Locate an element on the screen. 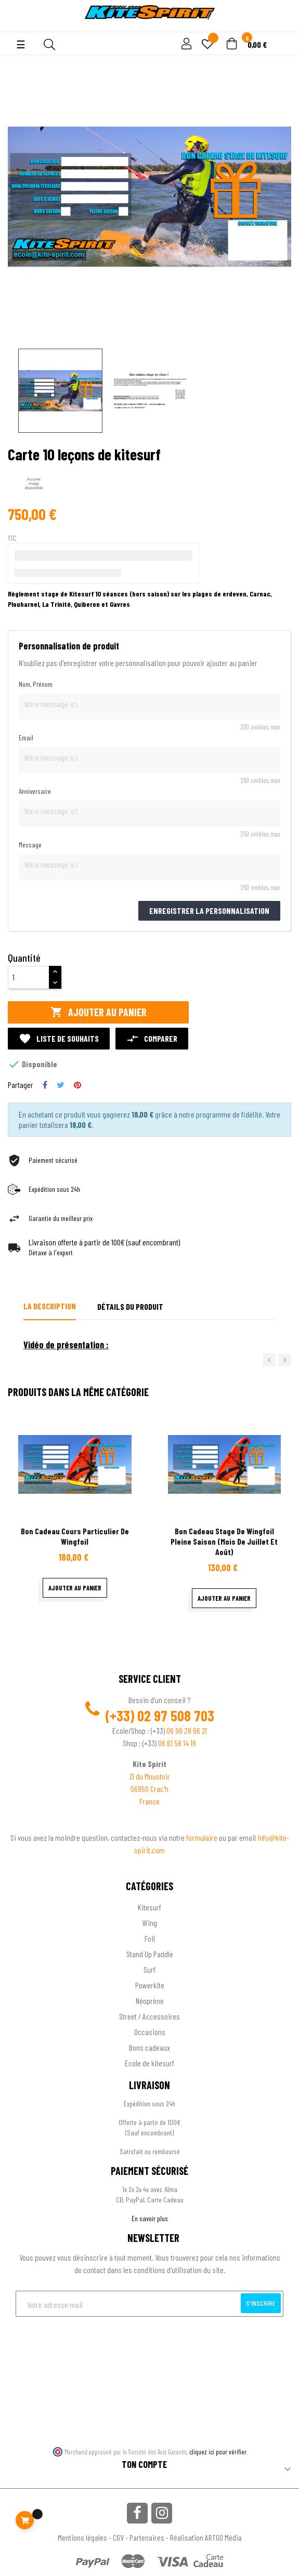 This screenshot has width=299, height=2576. 02 97 508 703 is located at coordinates (175, 1715).